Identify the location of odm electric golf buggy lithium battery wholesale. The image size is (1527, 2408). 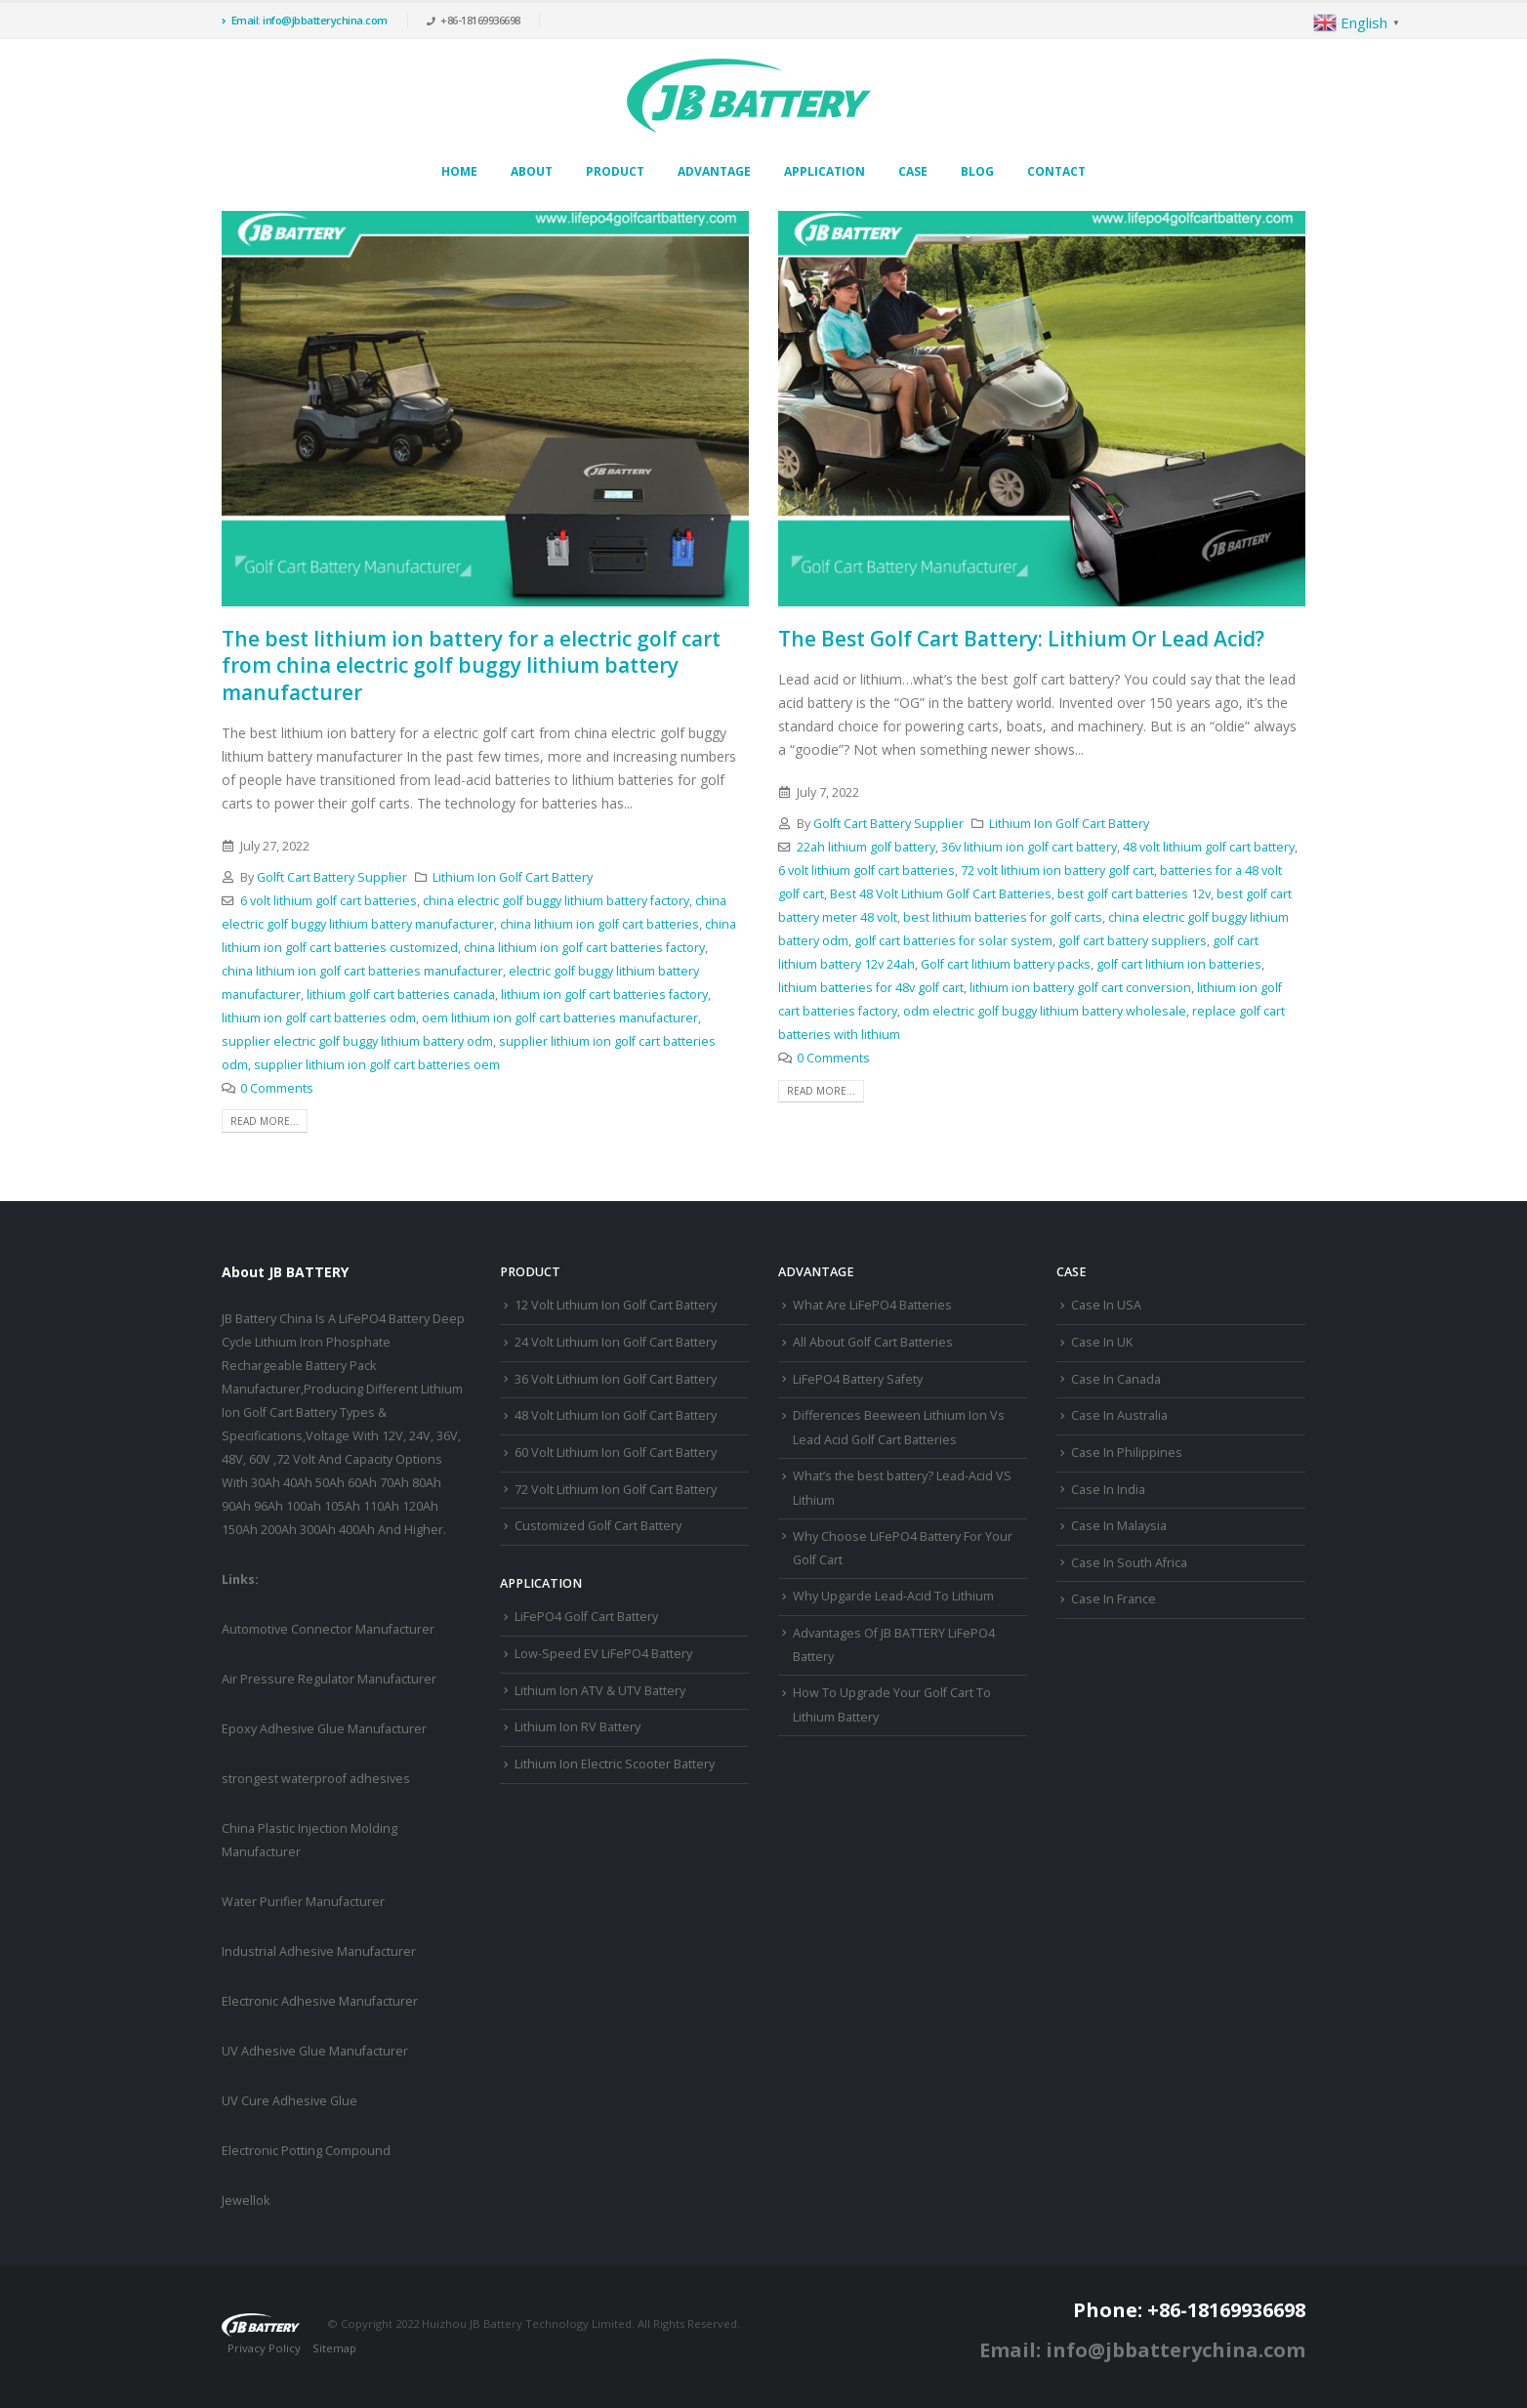
(1044, 1011).